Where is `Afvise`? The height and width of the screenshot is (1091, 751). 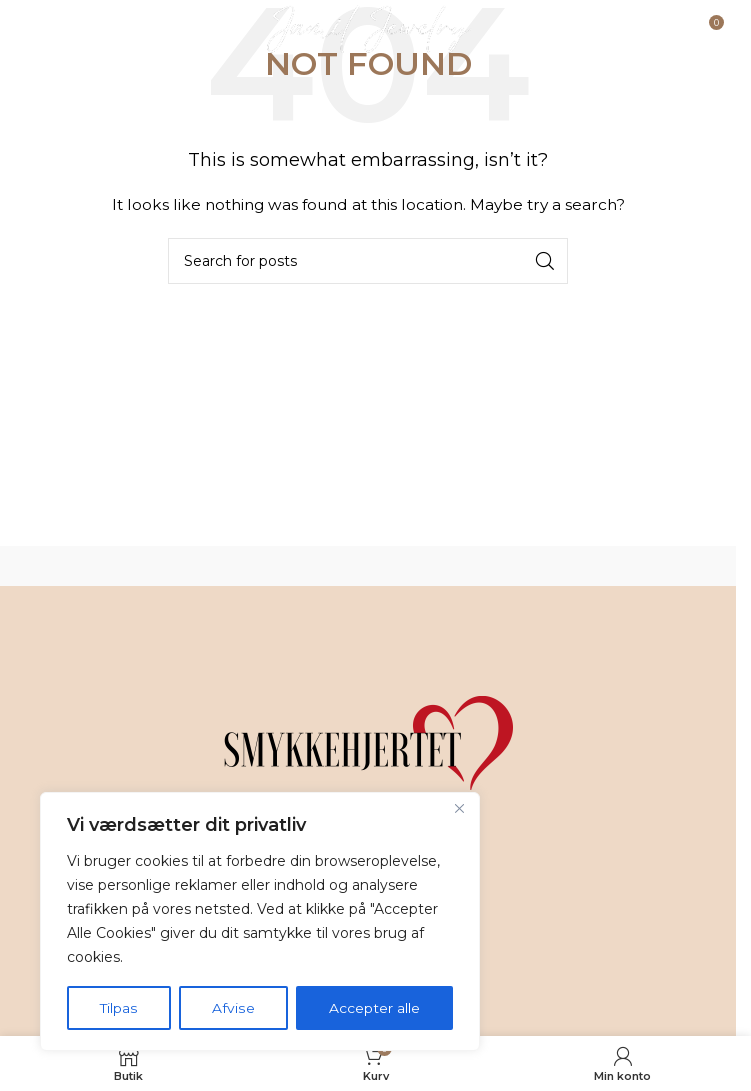
Afvise is located at coordinates (233, 1008).